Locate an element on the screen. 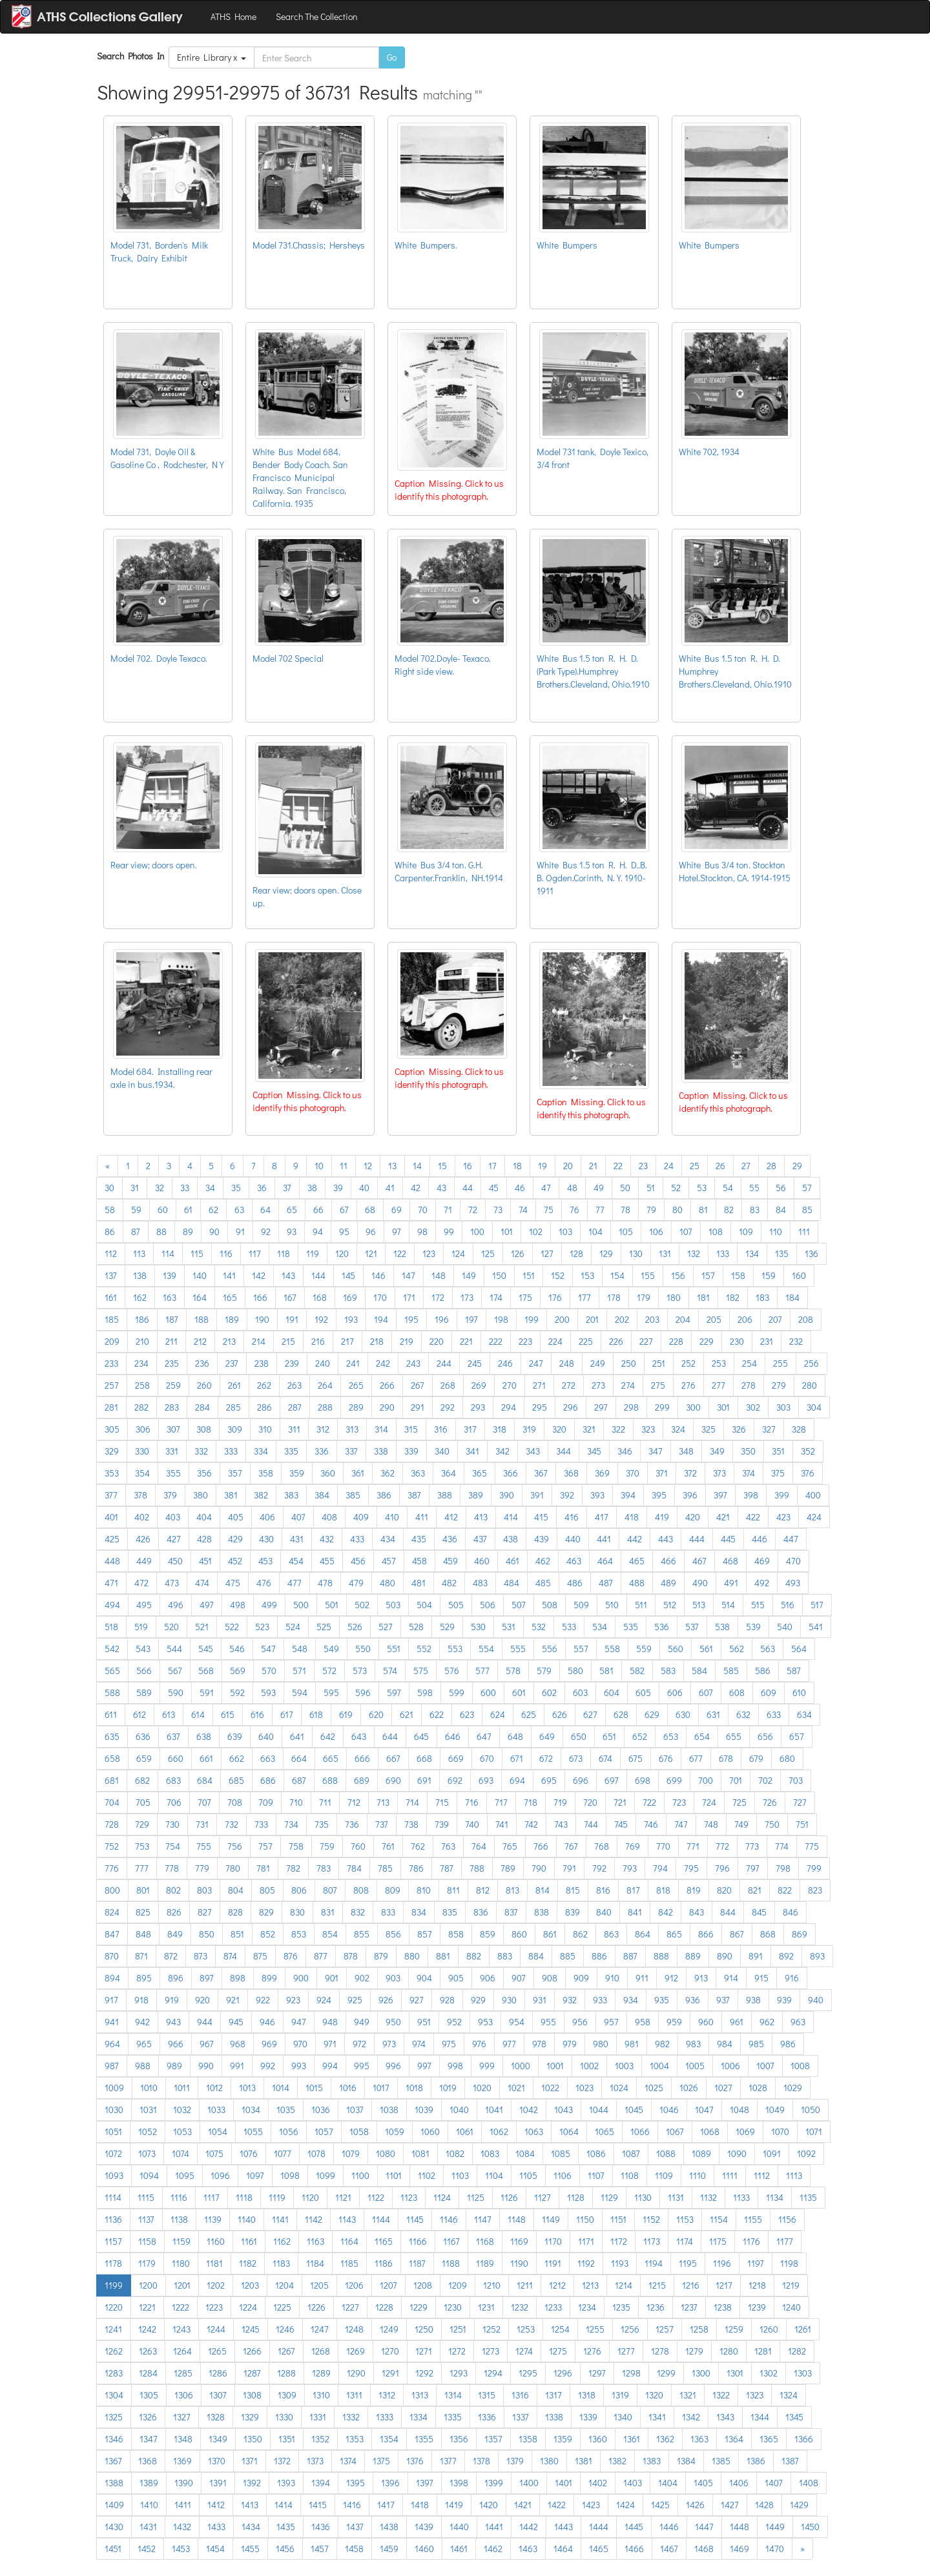  1308 is located at coordinates (252, 2395).